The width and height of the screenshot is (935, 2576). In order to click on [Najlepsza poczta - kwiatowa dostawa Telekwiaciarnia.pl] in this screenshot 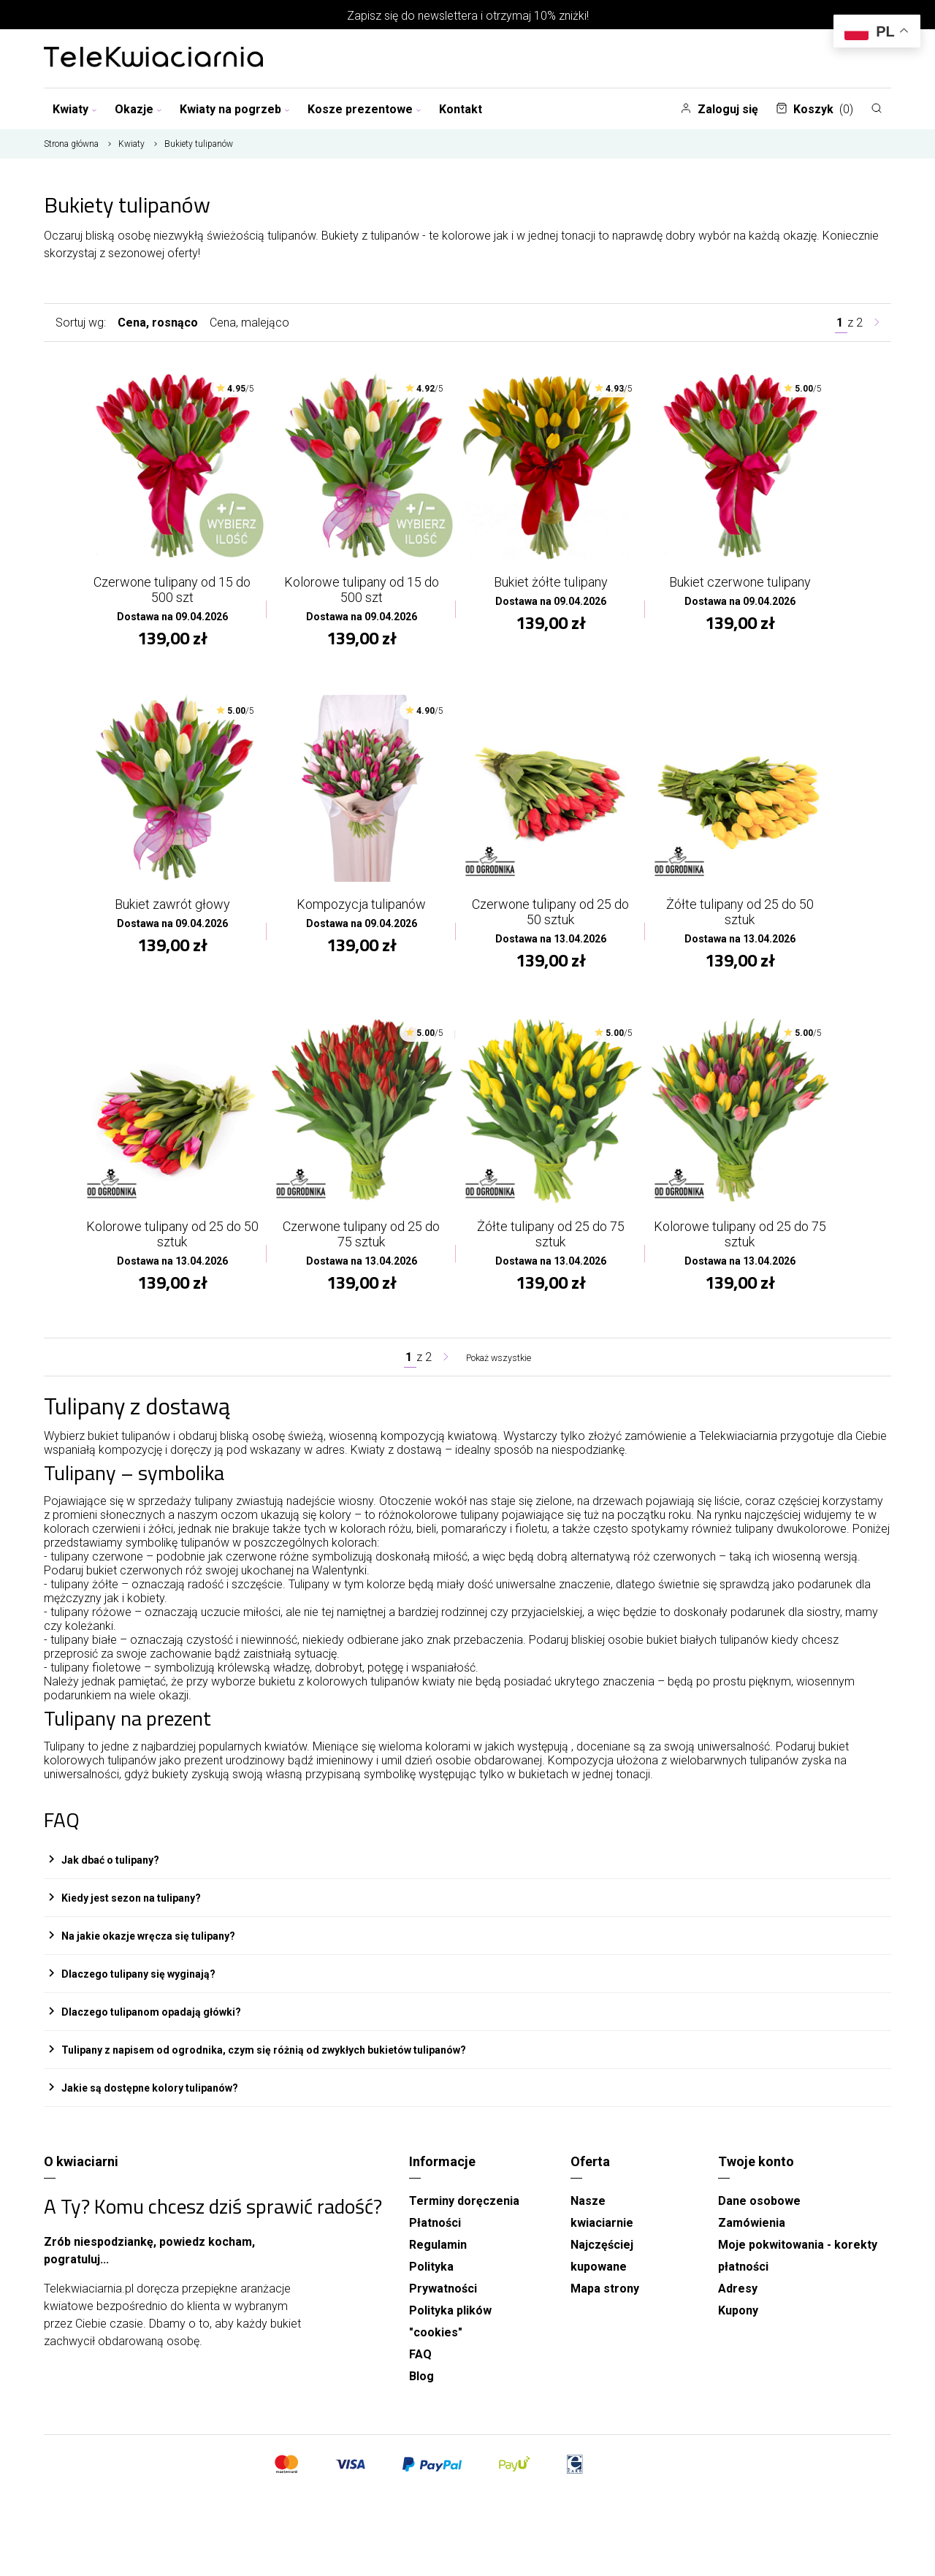, I will do `click(153, 58)`.